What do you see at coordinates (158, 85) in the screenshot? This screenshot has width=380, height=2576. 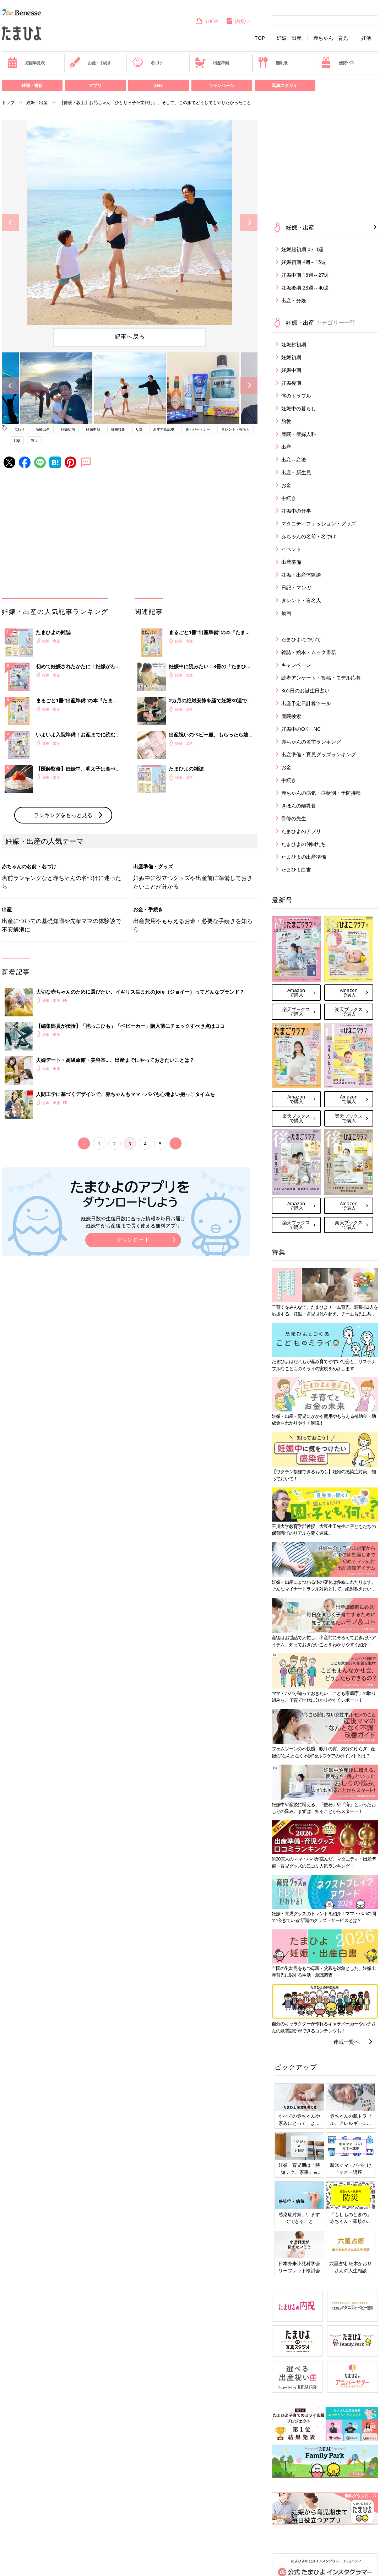 I see `SNS` at bounding box center [158, 85].